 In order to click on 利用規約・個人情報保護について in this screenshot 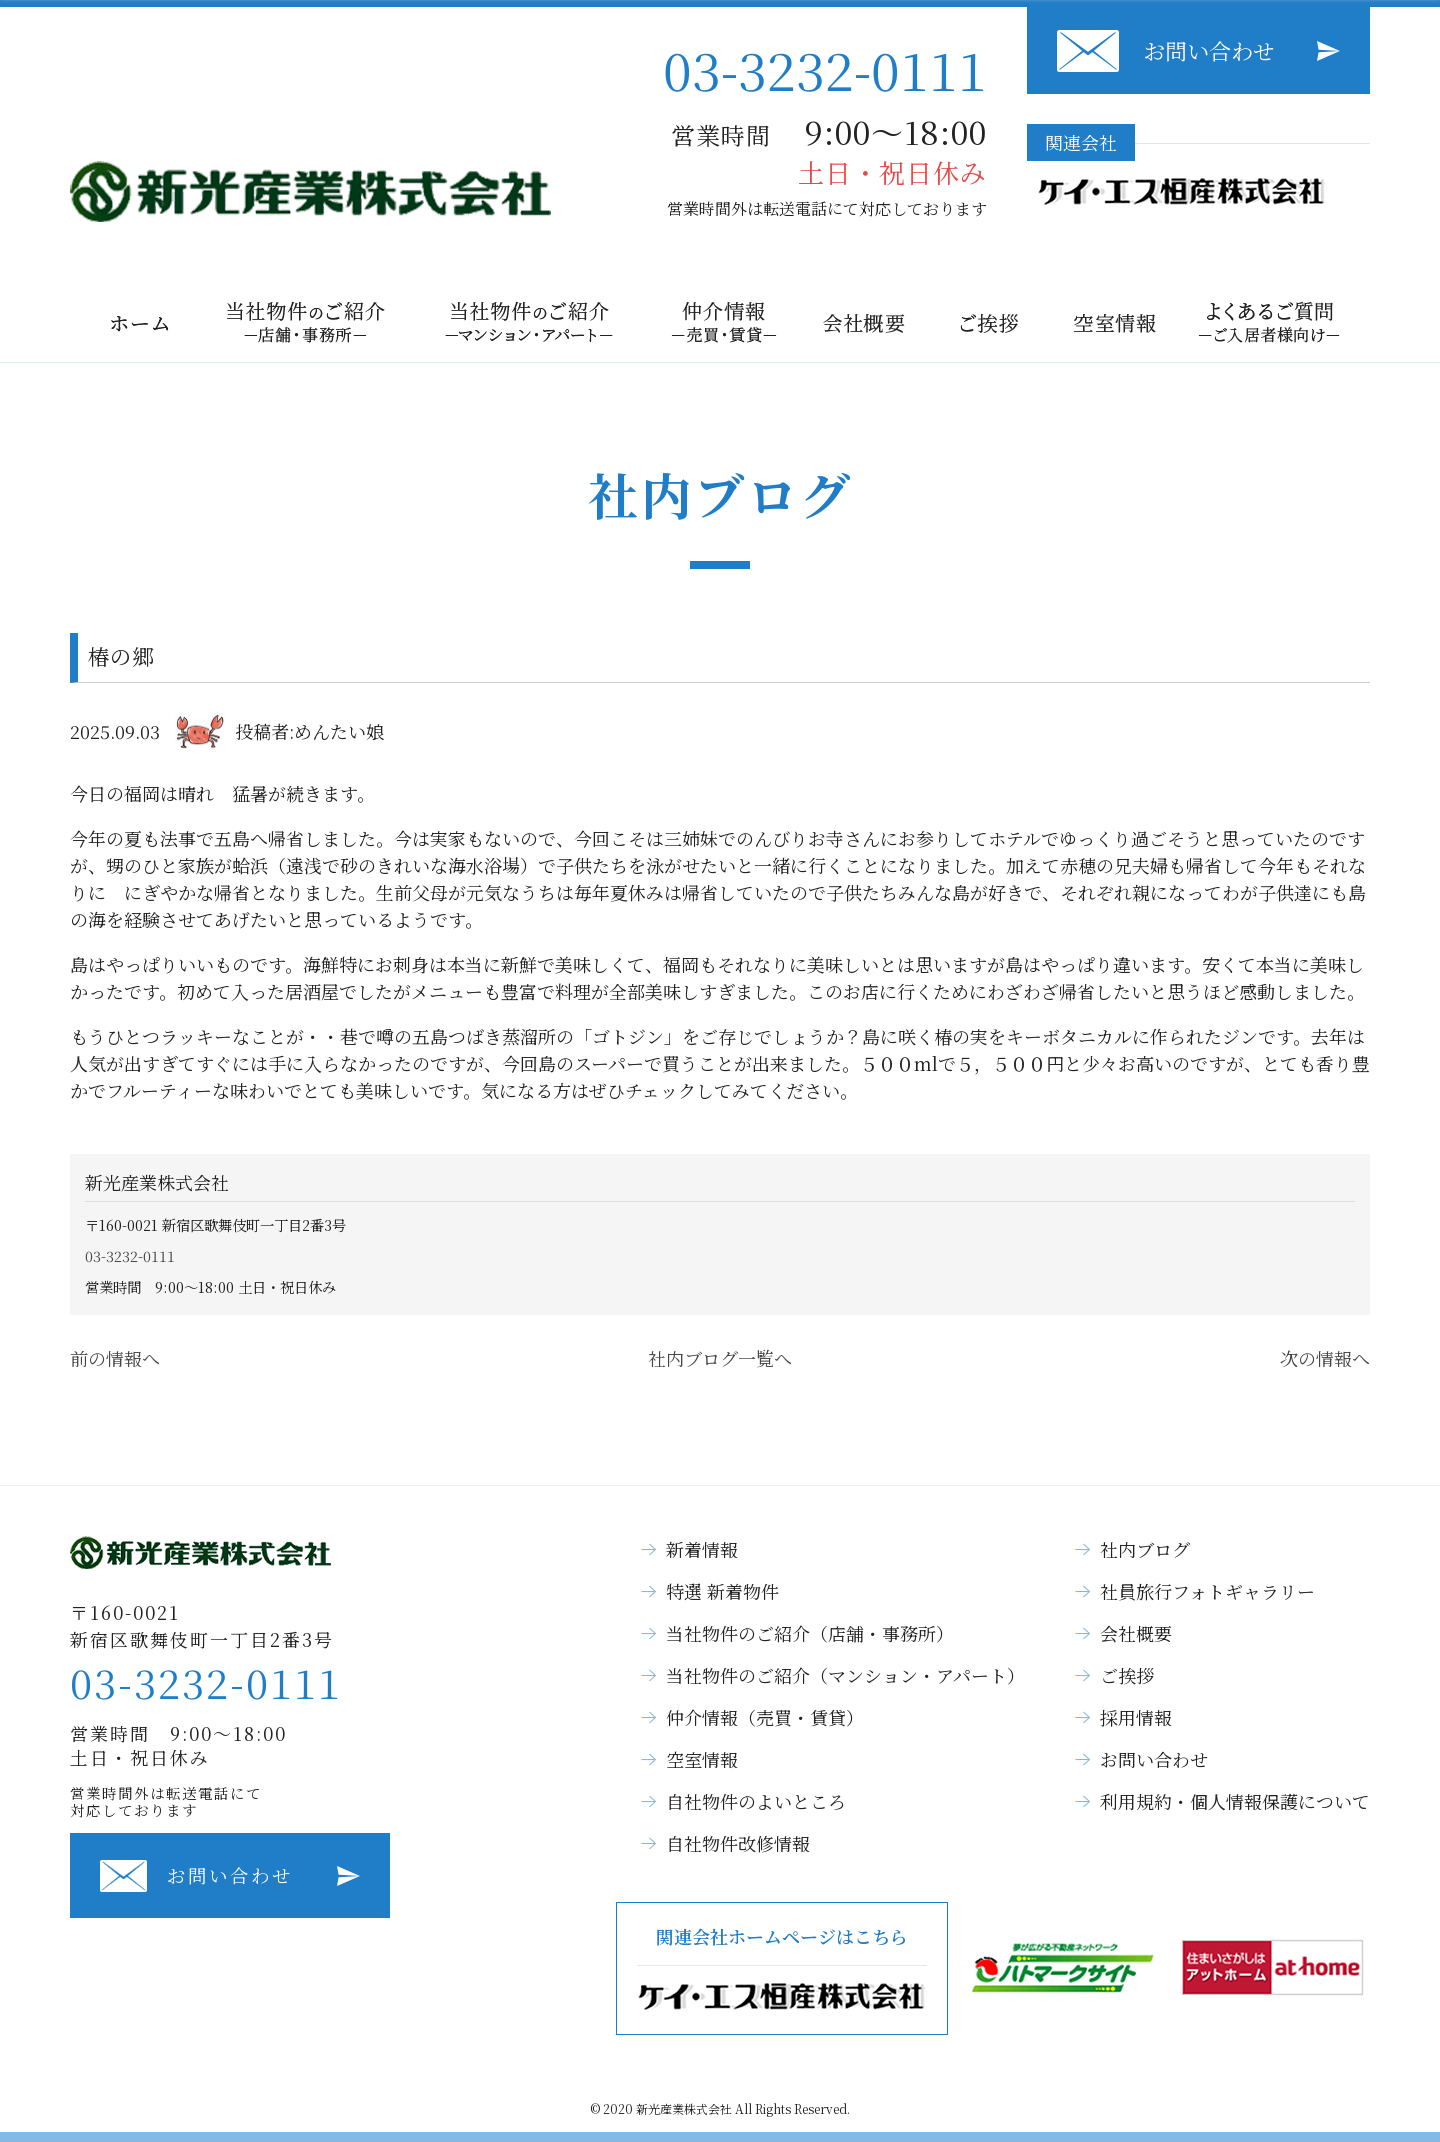, I will do `click(1235, 1801)`.